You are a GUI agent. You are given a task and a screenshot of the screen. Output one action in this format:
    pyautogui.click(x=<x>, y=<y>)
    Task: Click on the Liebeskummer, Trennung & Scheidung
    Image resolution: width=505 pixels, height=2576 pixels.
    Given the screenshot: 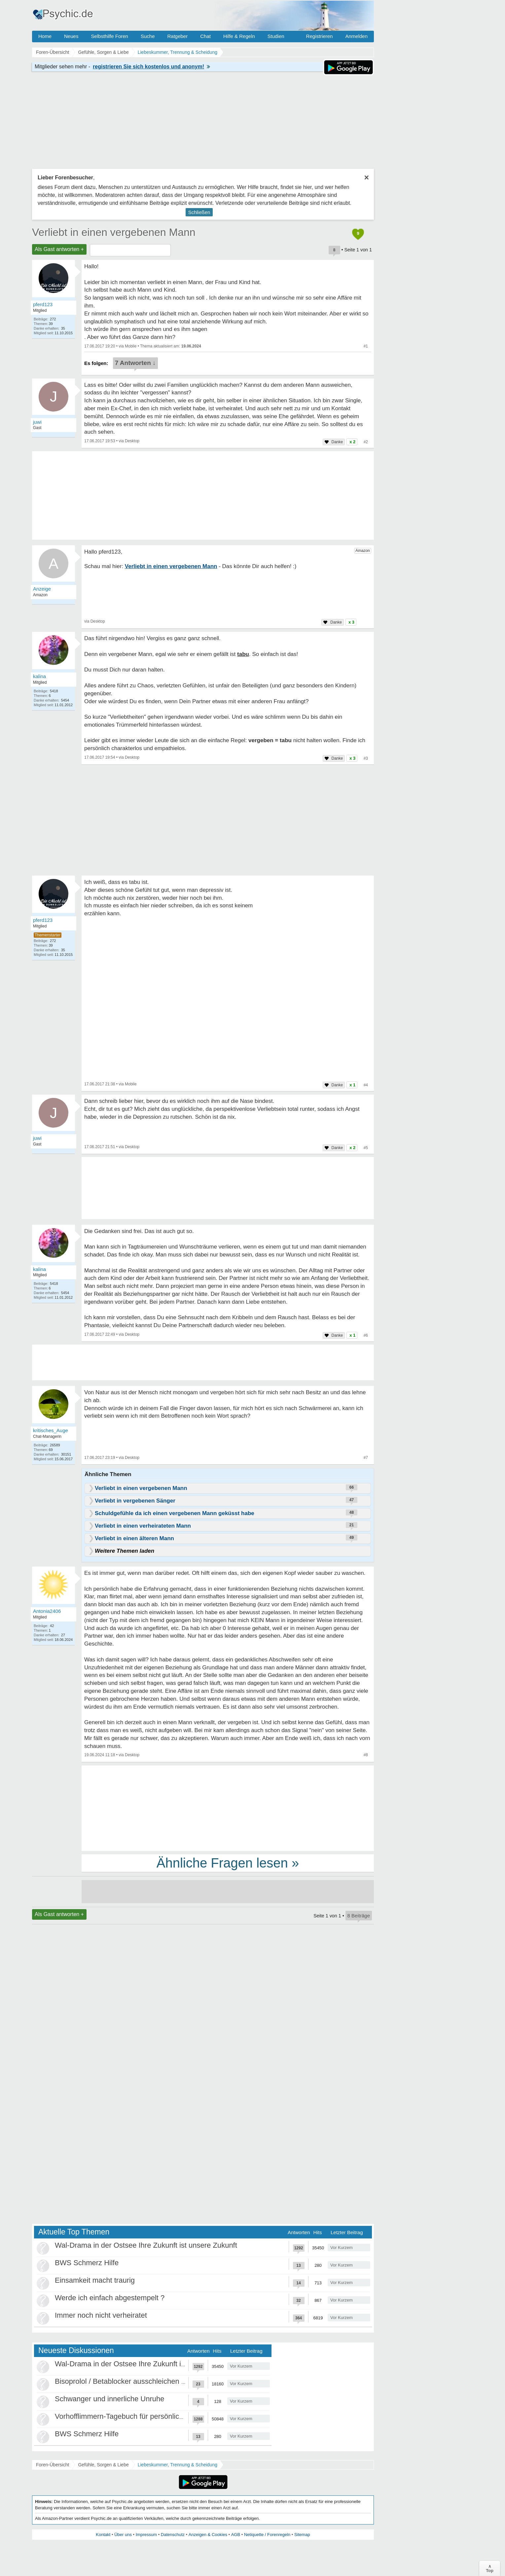 What is the action you would take?
    pyautogui.click(x=177, y=2464)
    